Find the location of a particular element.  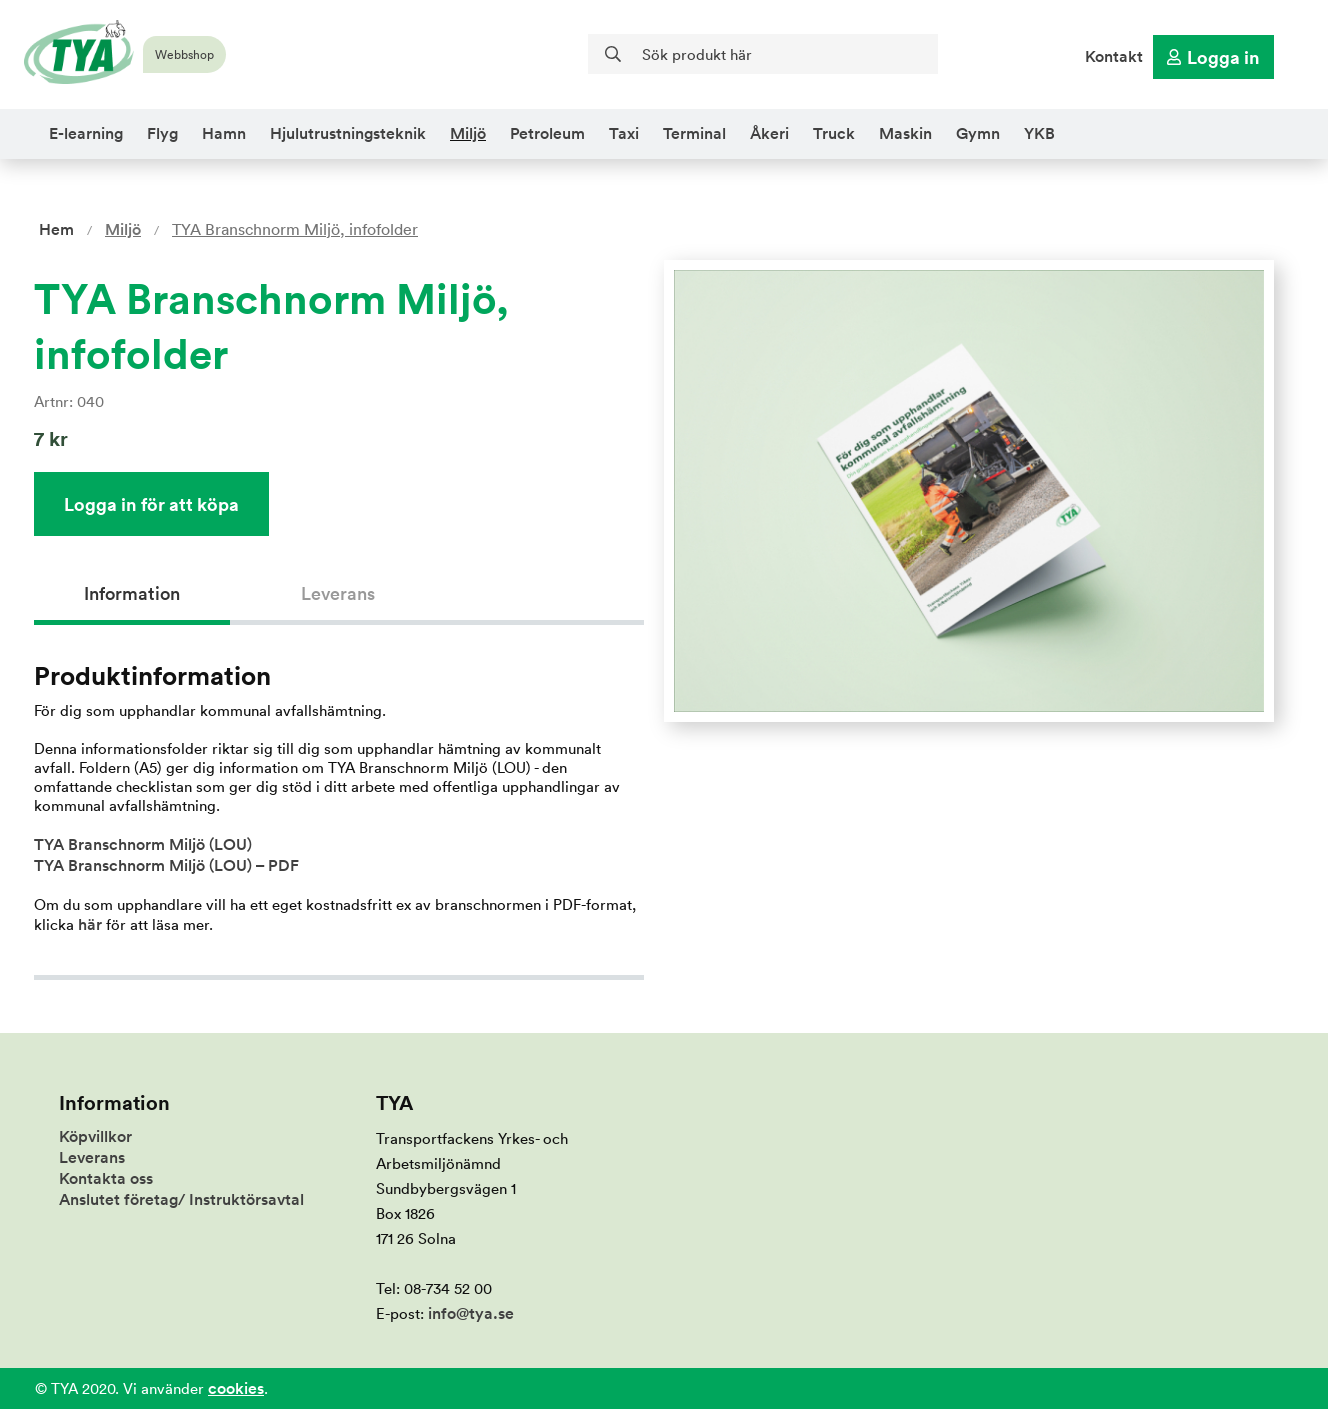

Åkeri is located at coordinates (769, 133).